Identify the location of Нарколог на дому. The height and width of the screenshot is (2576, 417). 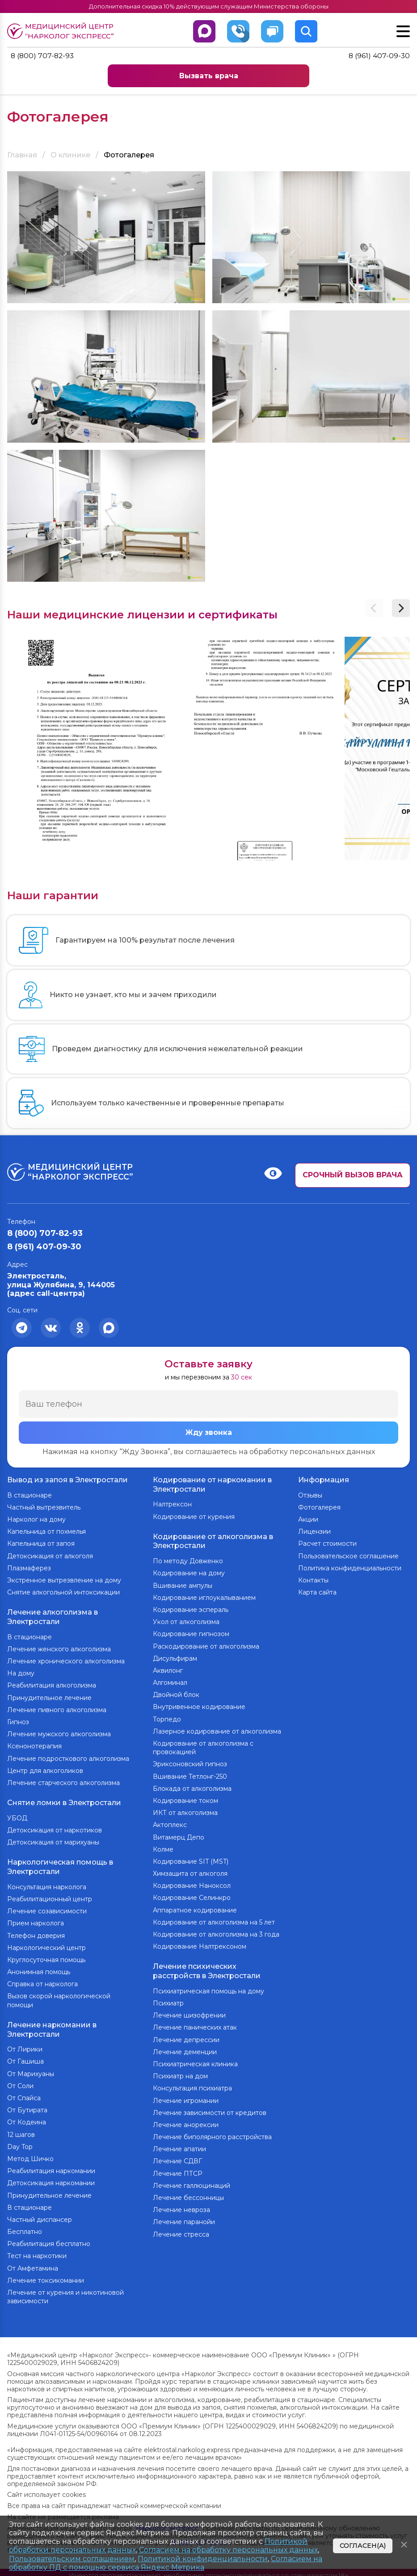
(36, 1518).